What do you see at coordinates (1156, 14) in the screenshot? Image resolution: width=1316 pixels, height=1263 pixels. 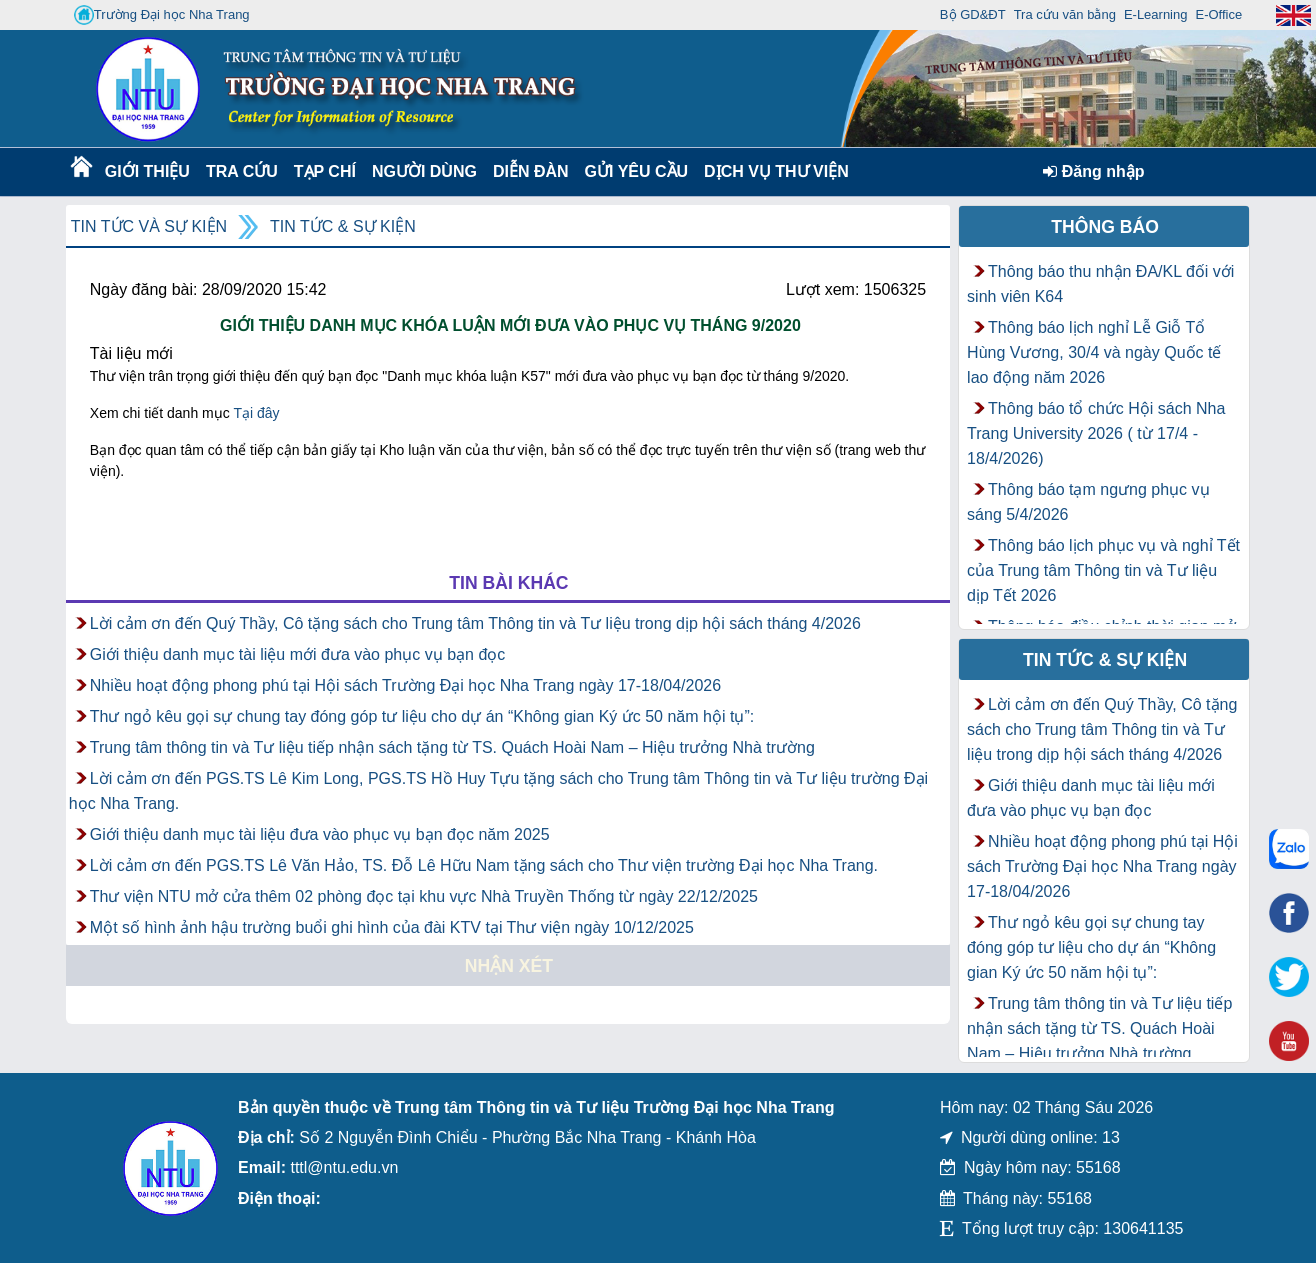 I see `E-Learning` at bounding box center [1156, 14].